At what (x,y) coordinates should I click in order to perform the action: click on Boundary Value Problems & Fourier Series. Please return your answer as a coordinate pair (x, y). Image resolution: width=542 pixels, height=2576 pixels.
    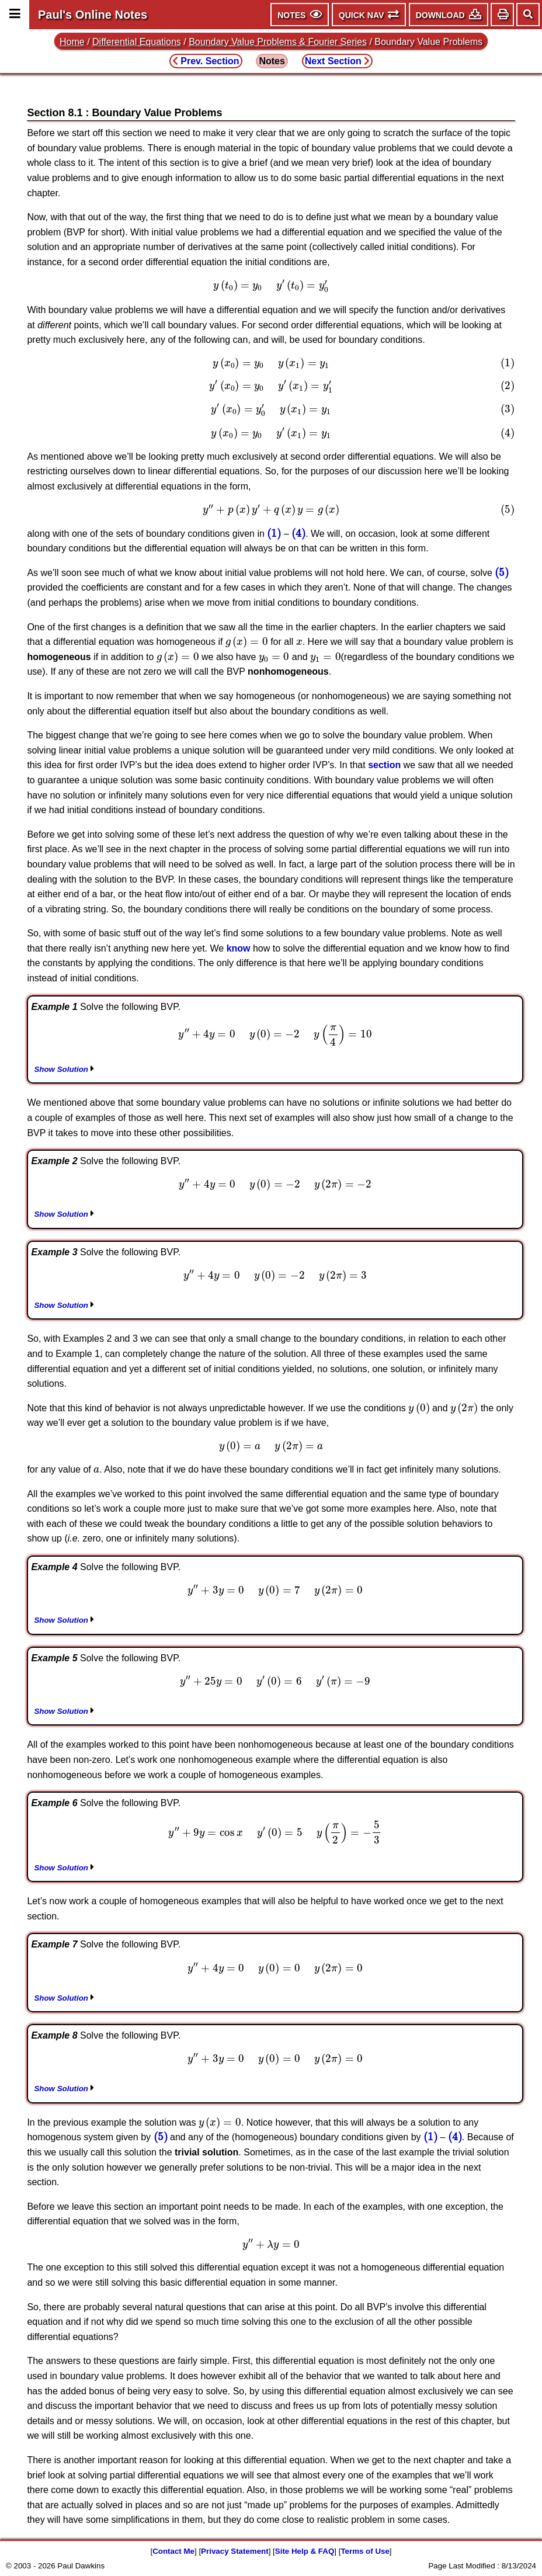
    Looking at the image, I should click on (278, 42).